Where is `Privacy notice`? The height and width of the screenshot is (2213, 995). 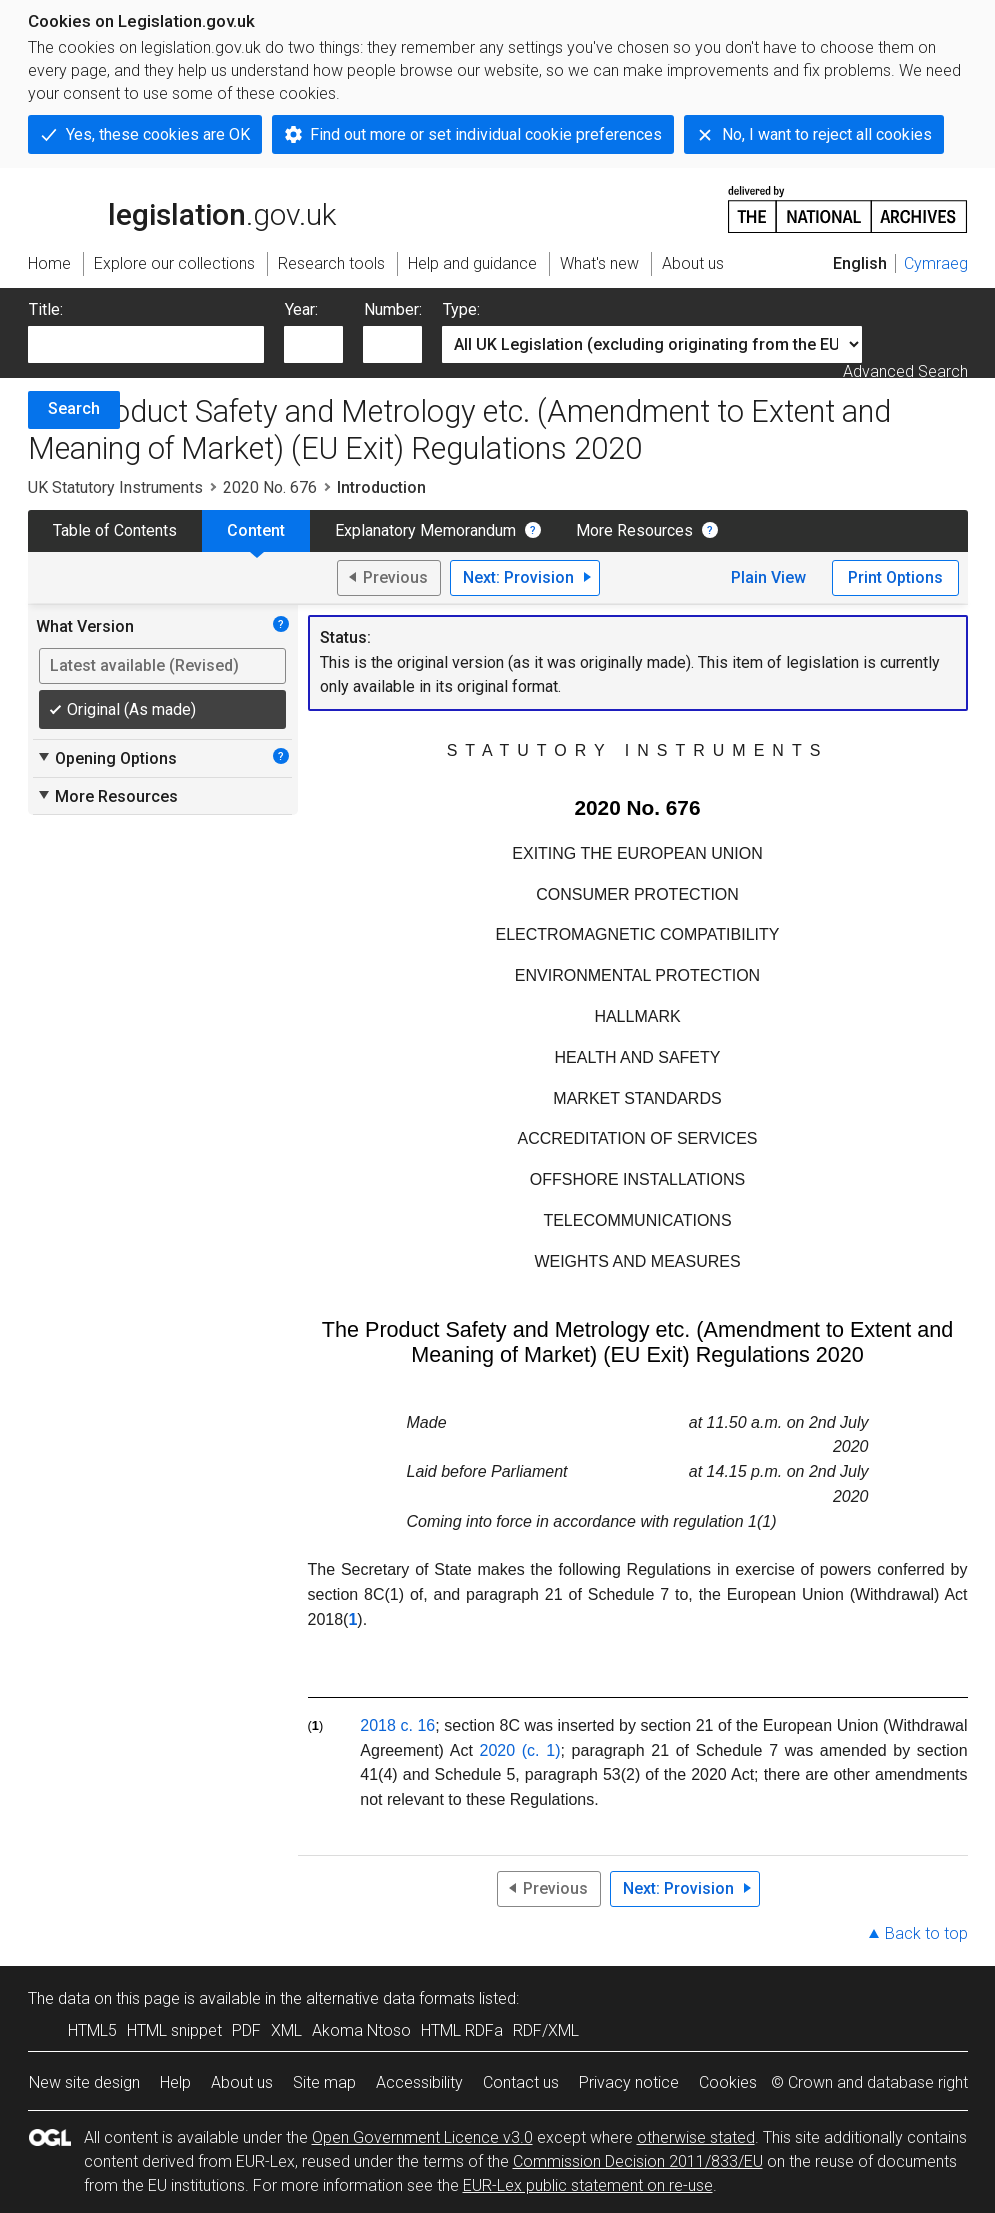
Privacy notice is located at coordinates (629, 2082).